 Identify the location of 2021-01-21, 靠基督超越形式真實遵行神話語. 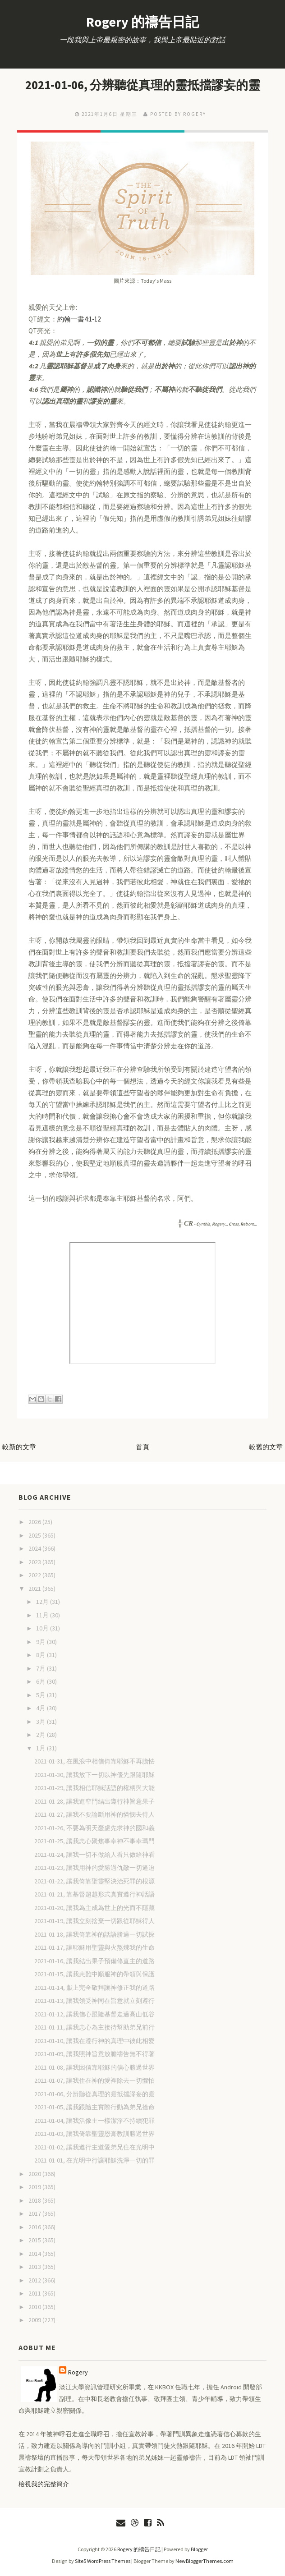
(94, 1894).